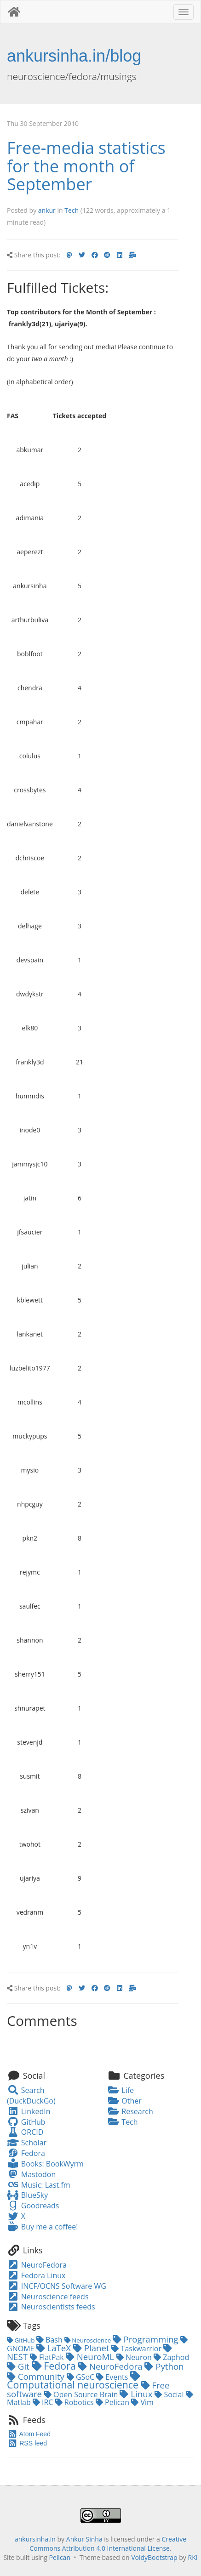 The image size is (201, 2576). What do you see at coordinates (71, 210) in the screenshot?
I see `Tech` at bounding box center [71, 210].